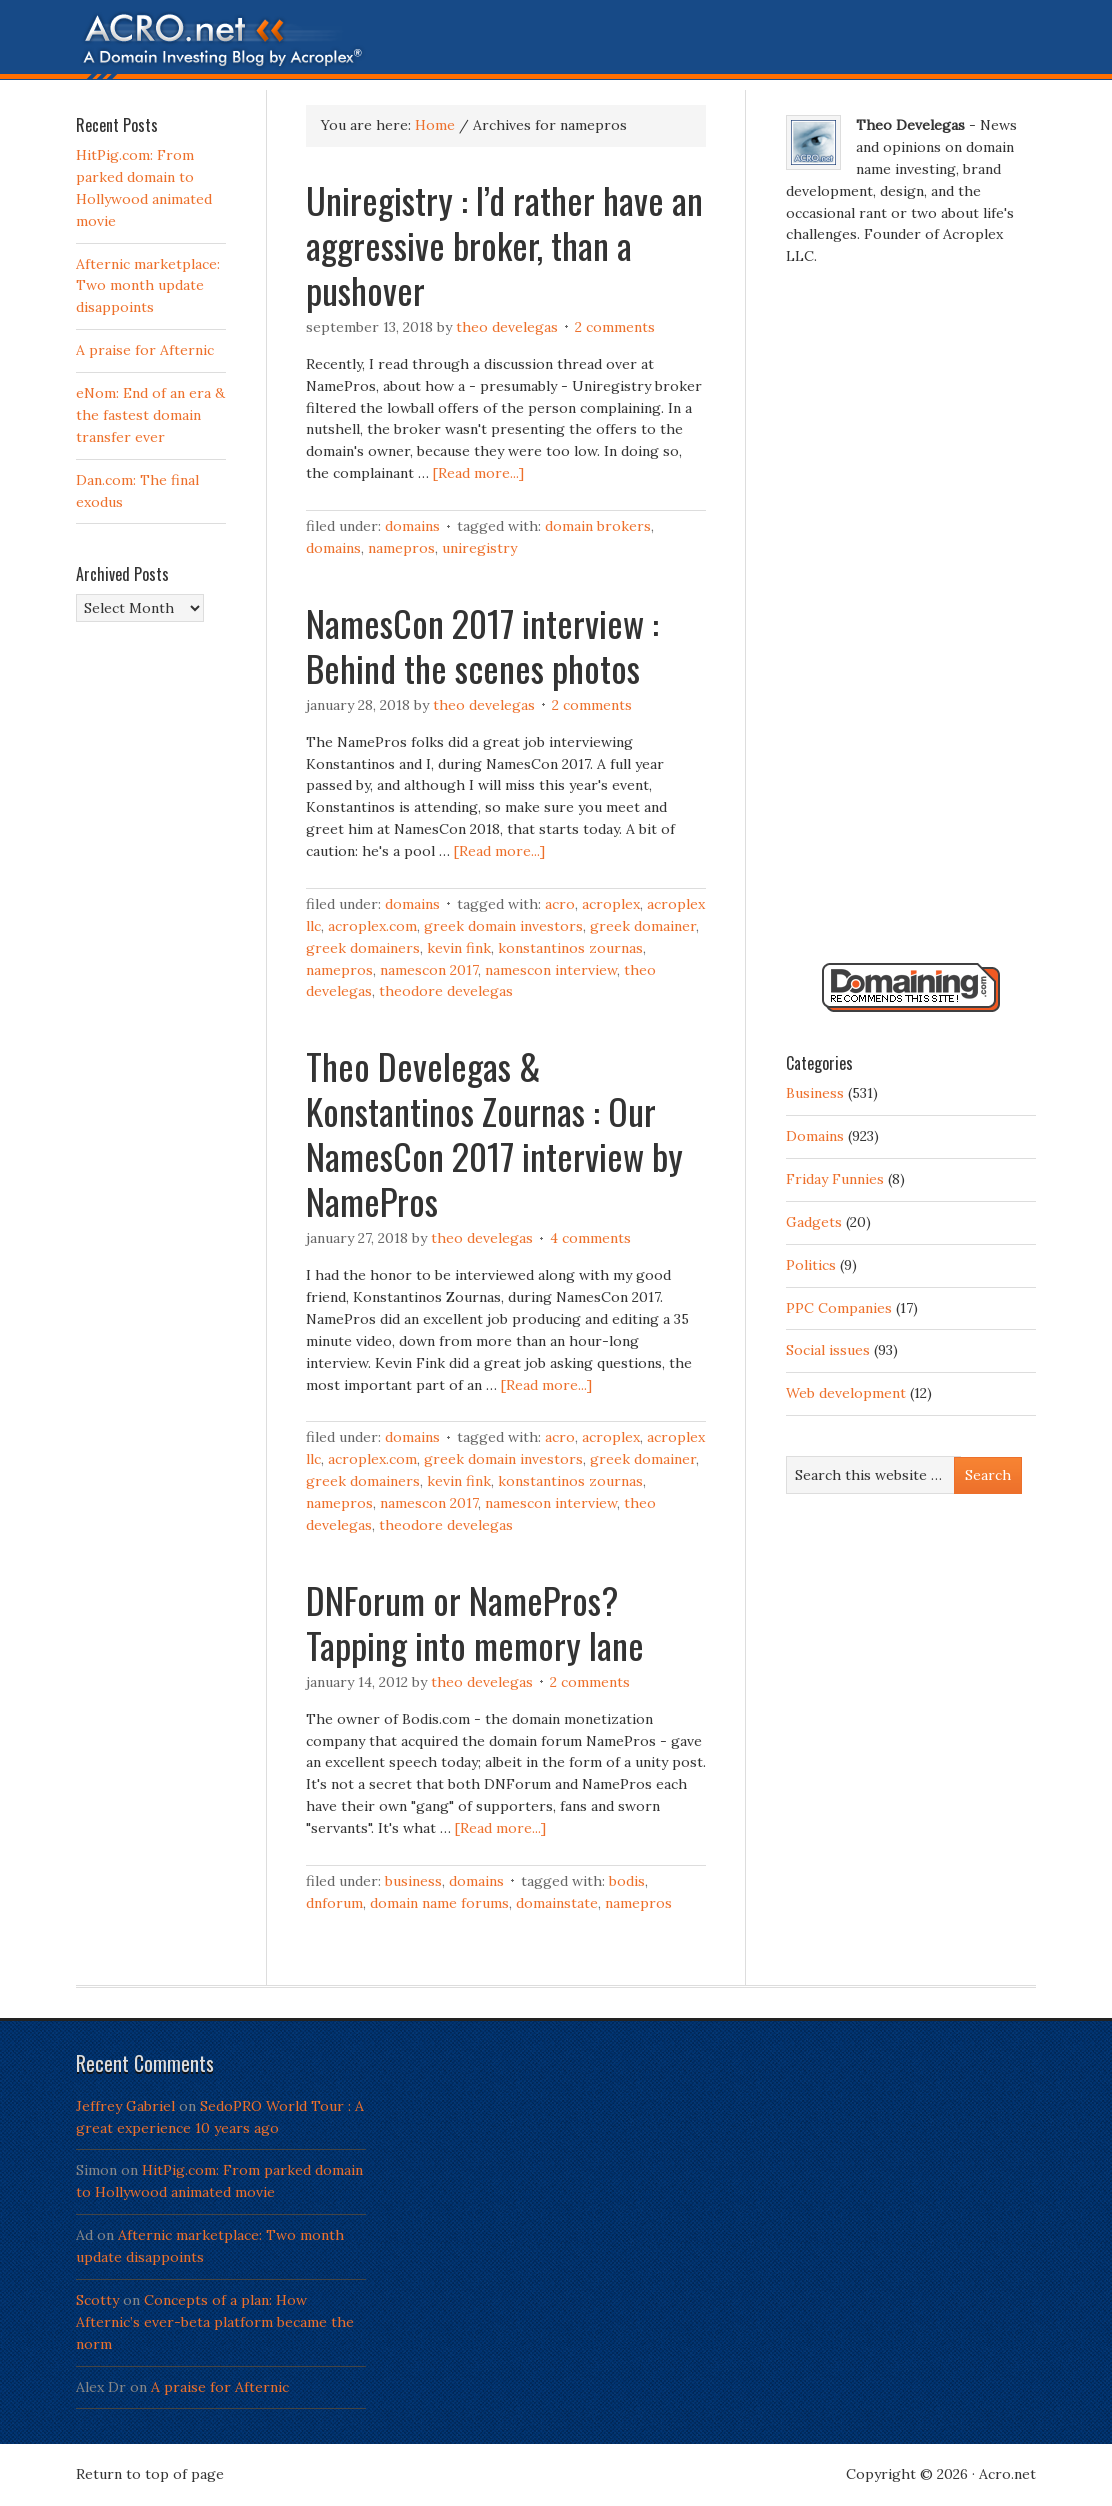 The image size is (1112, 2506). I want to click on PPC Companies, so click(839, 1308).